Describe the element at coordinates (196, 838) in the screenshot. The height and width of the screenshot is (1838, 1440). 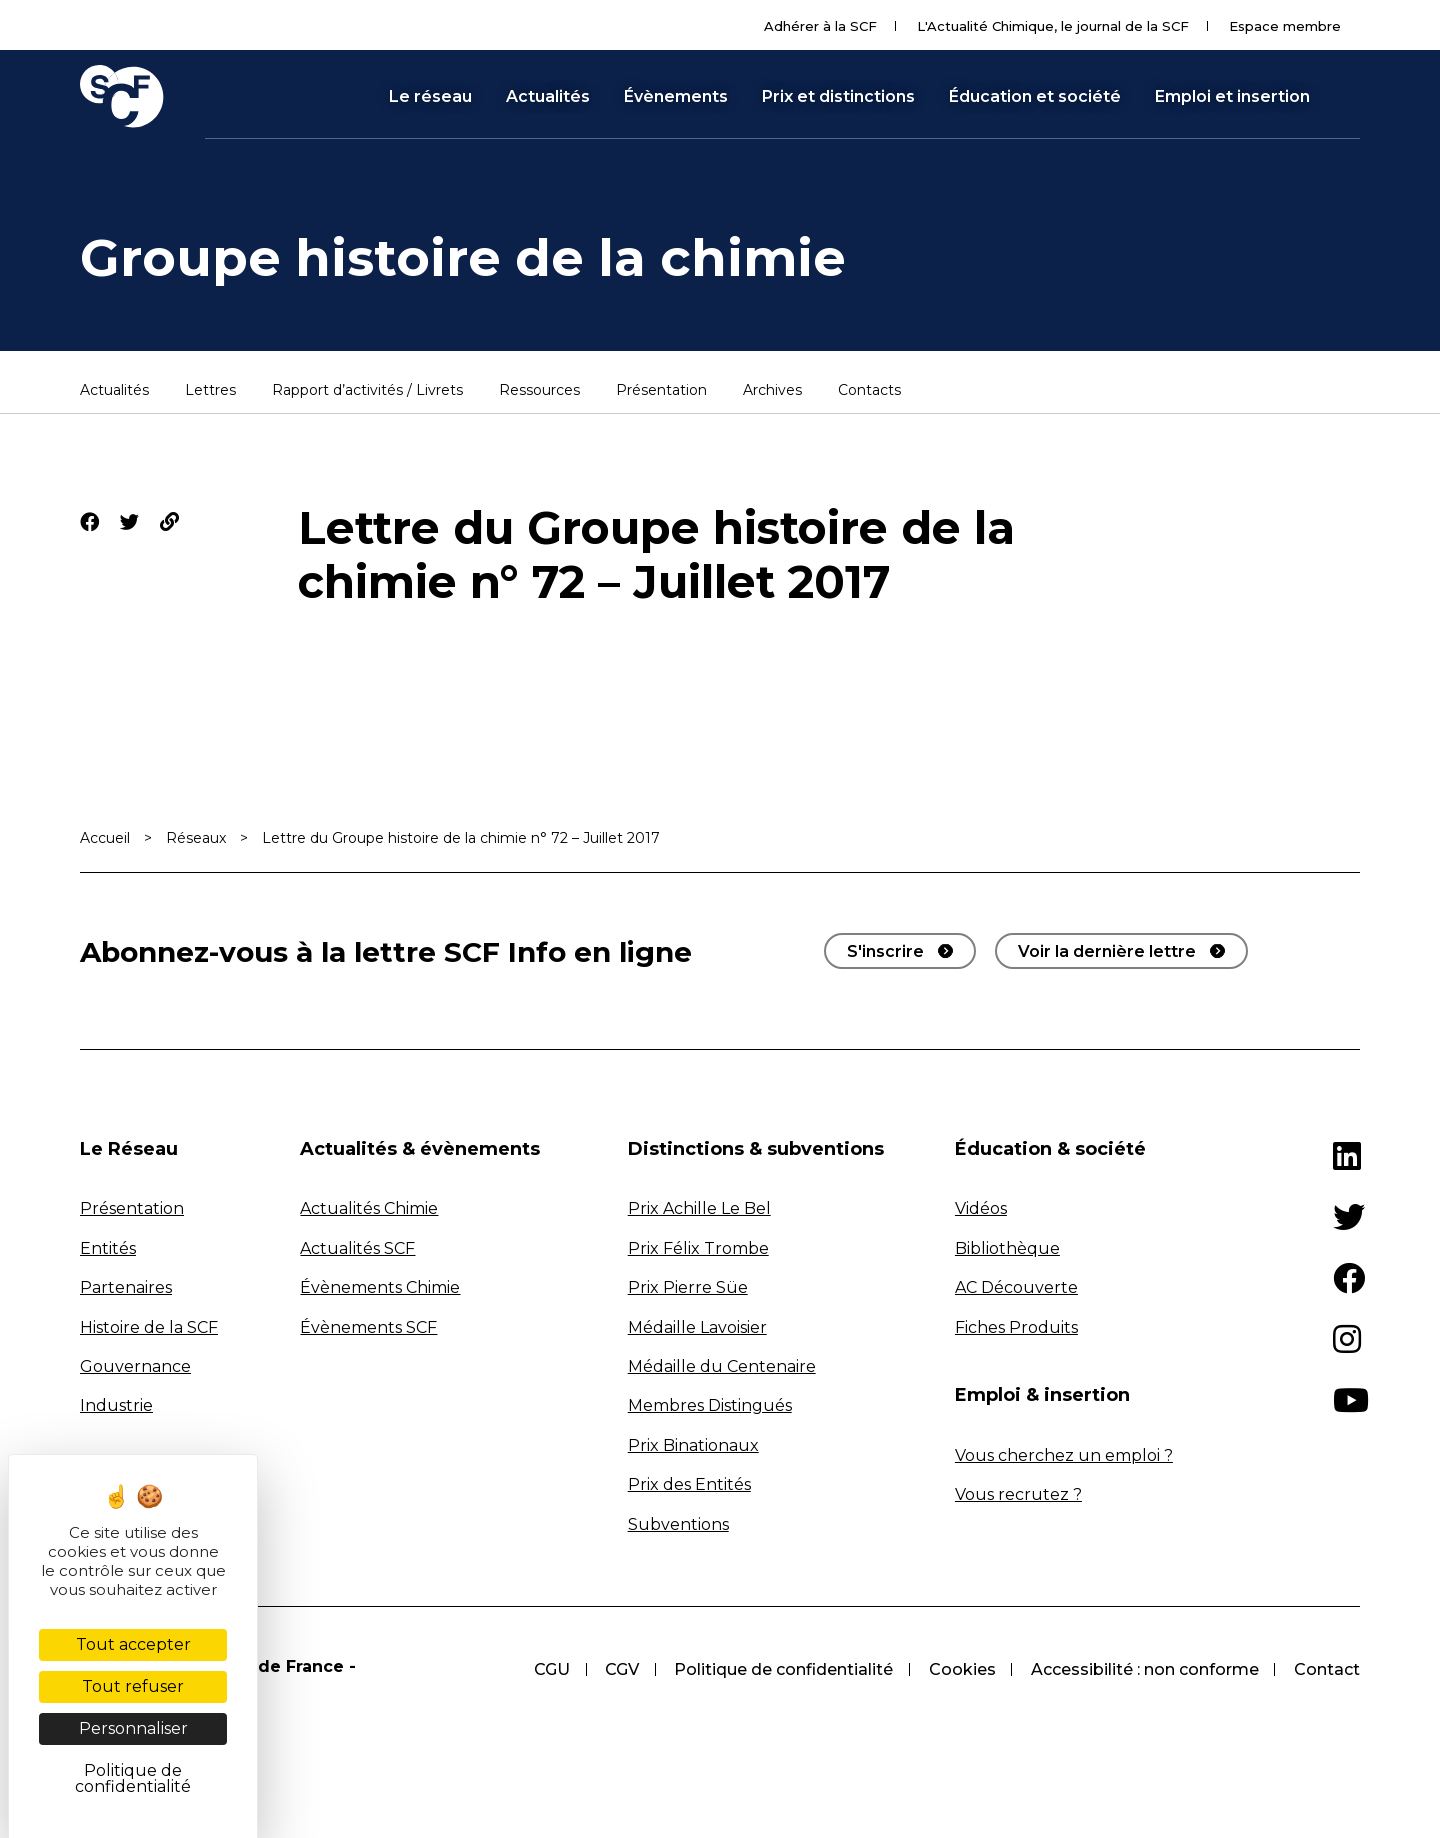
I see `Réseaux` at that location.